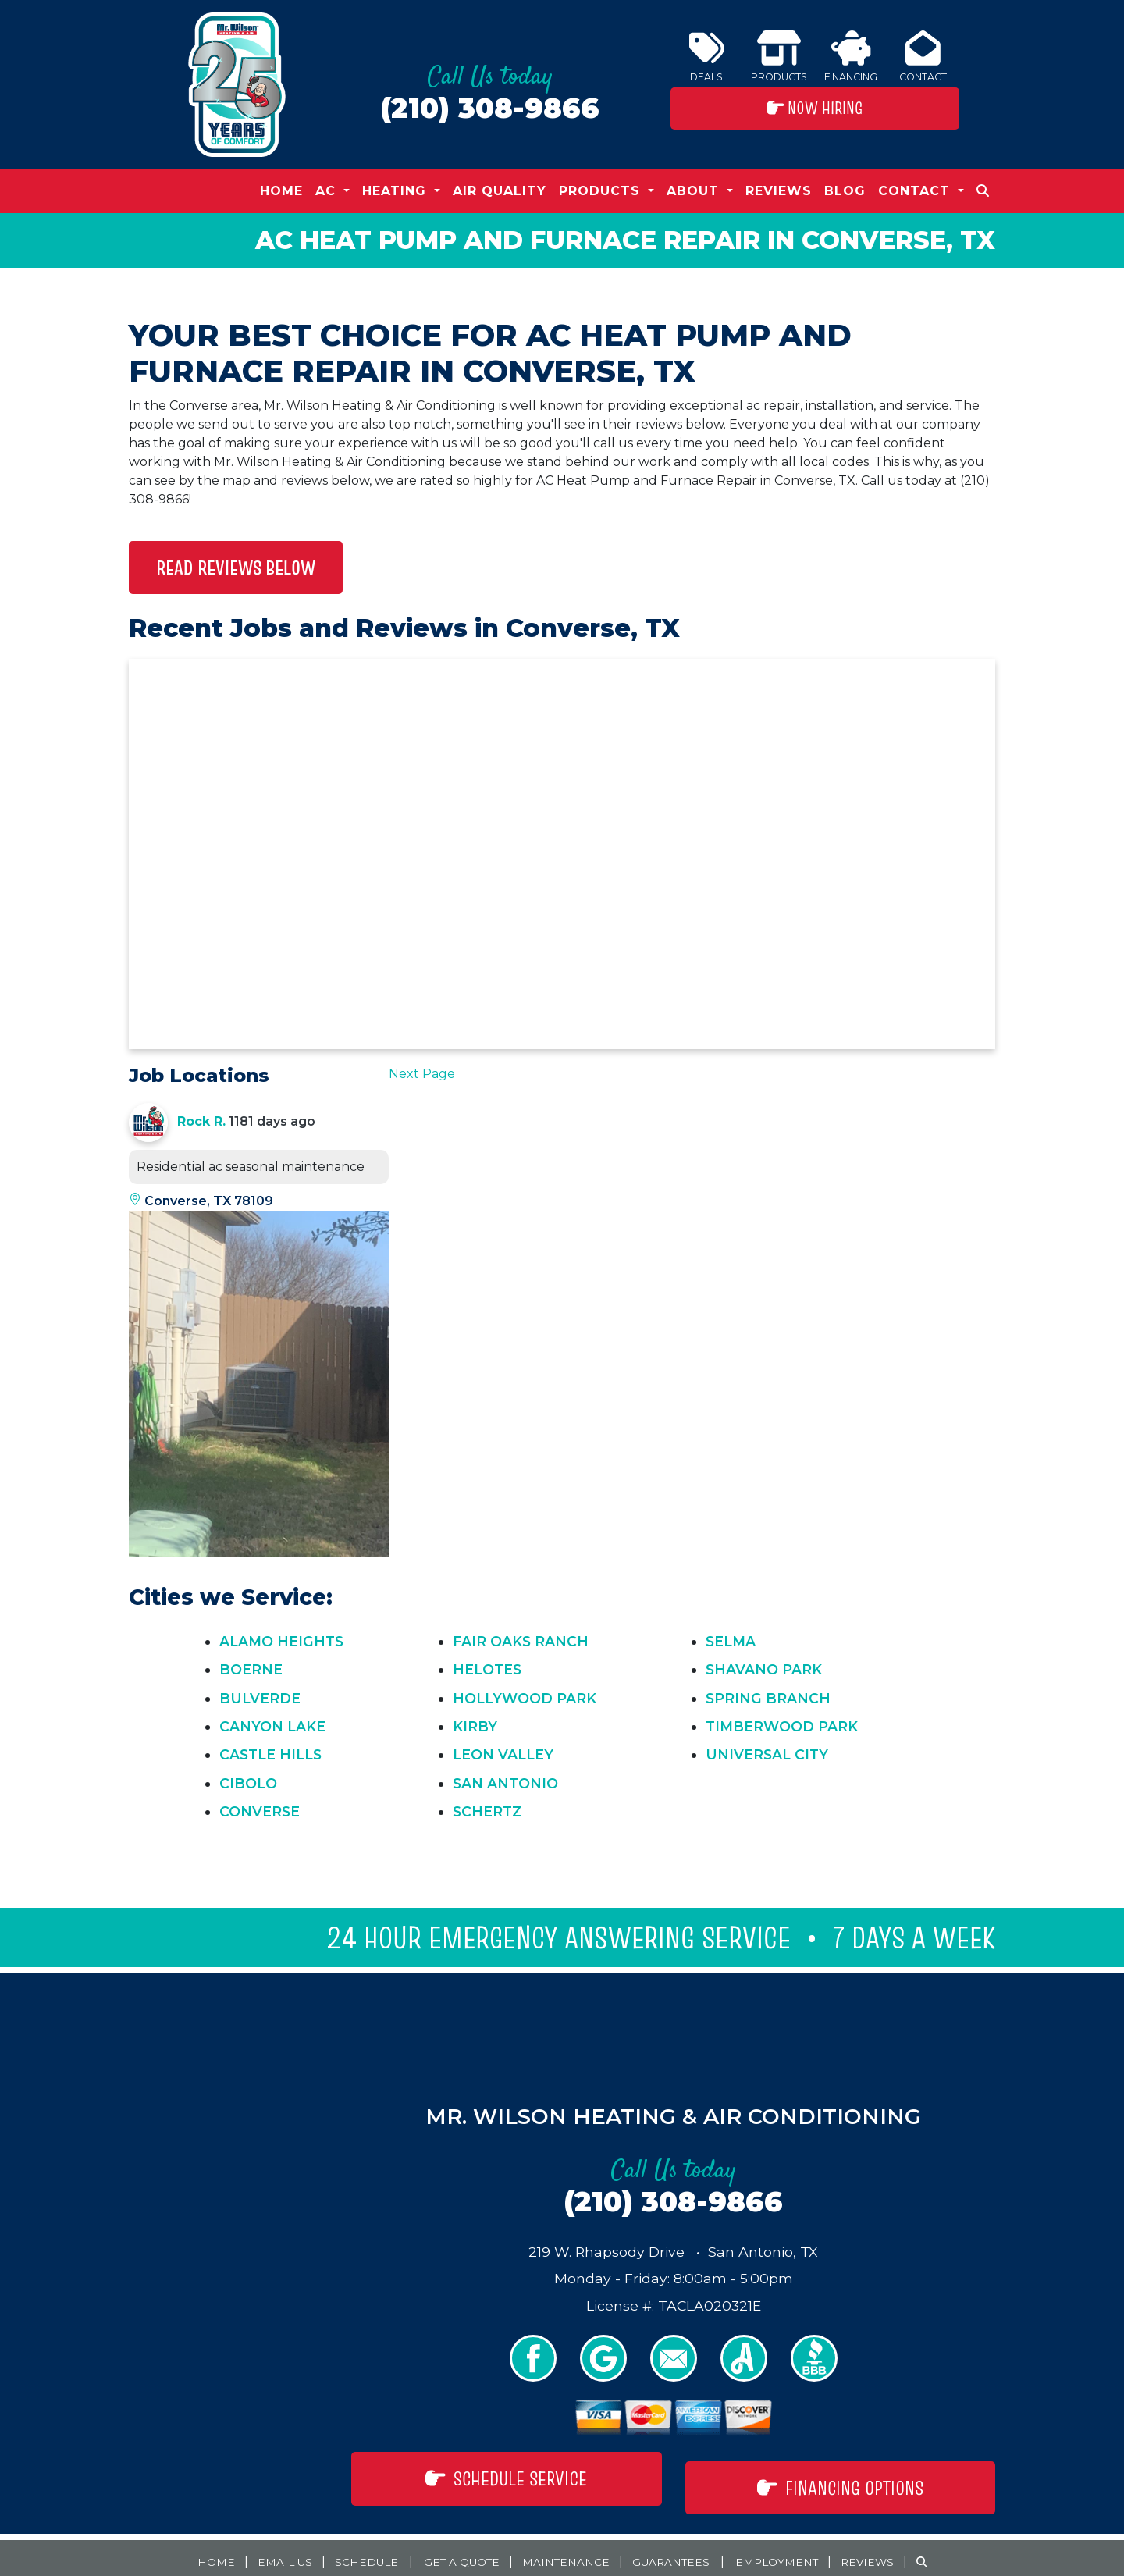 This screenshot has height=2576, width=1124. Describe the element at coordinates (499, 190) in the screenshot. I see `Air Quality` at that location.